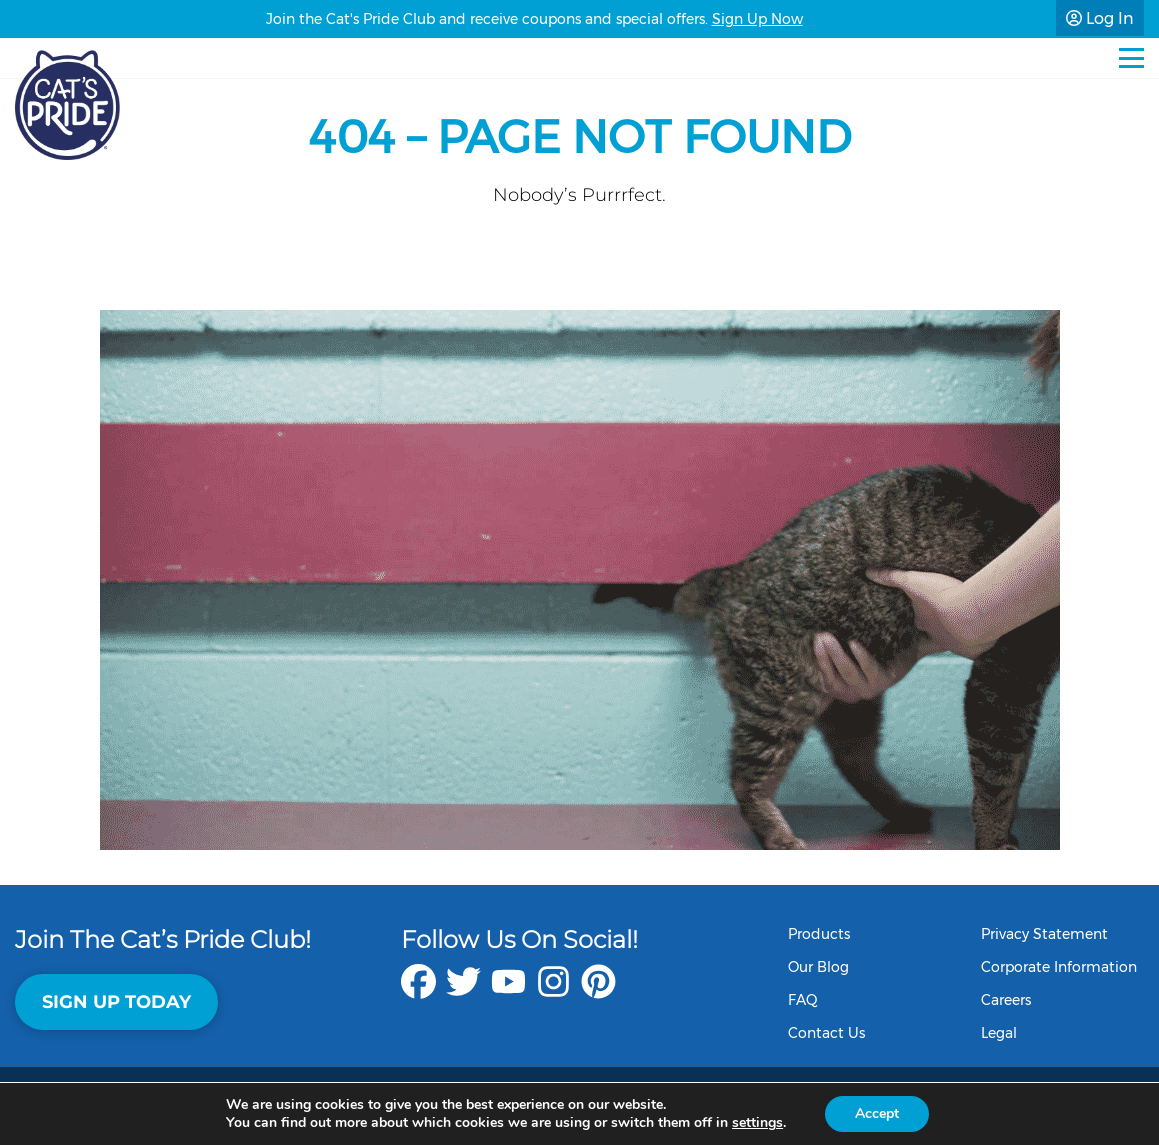  Describe the element at coordinates (463, 991) in the screenshot. I see `[twitter]` at that location.